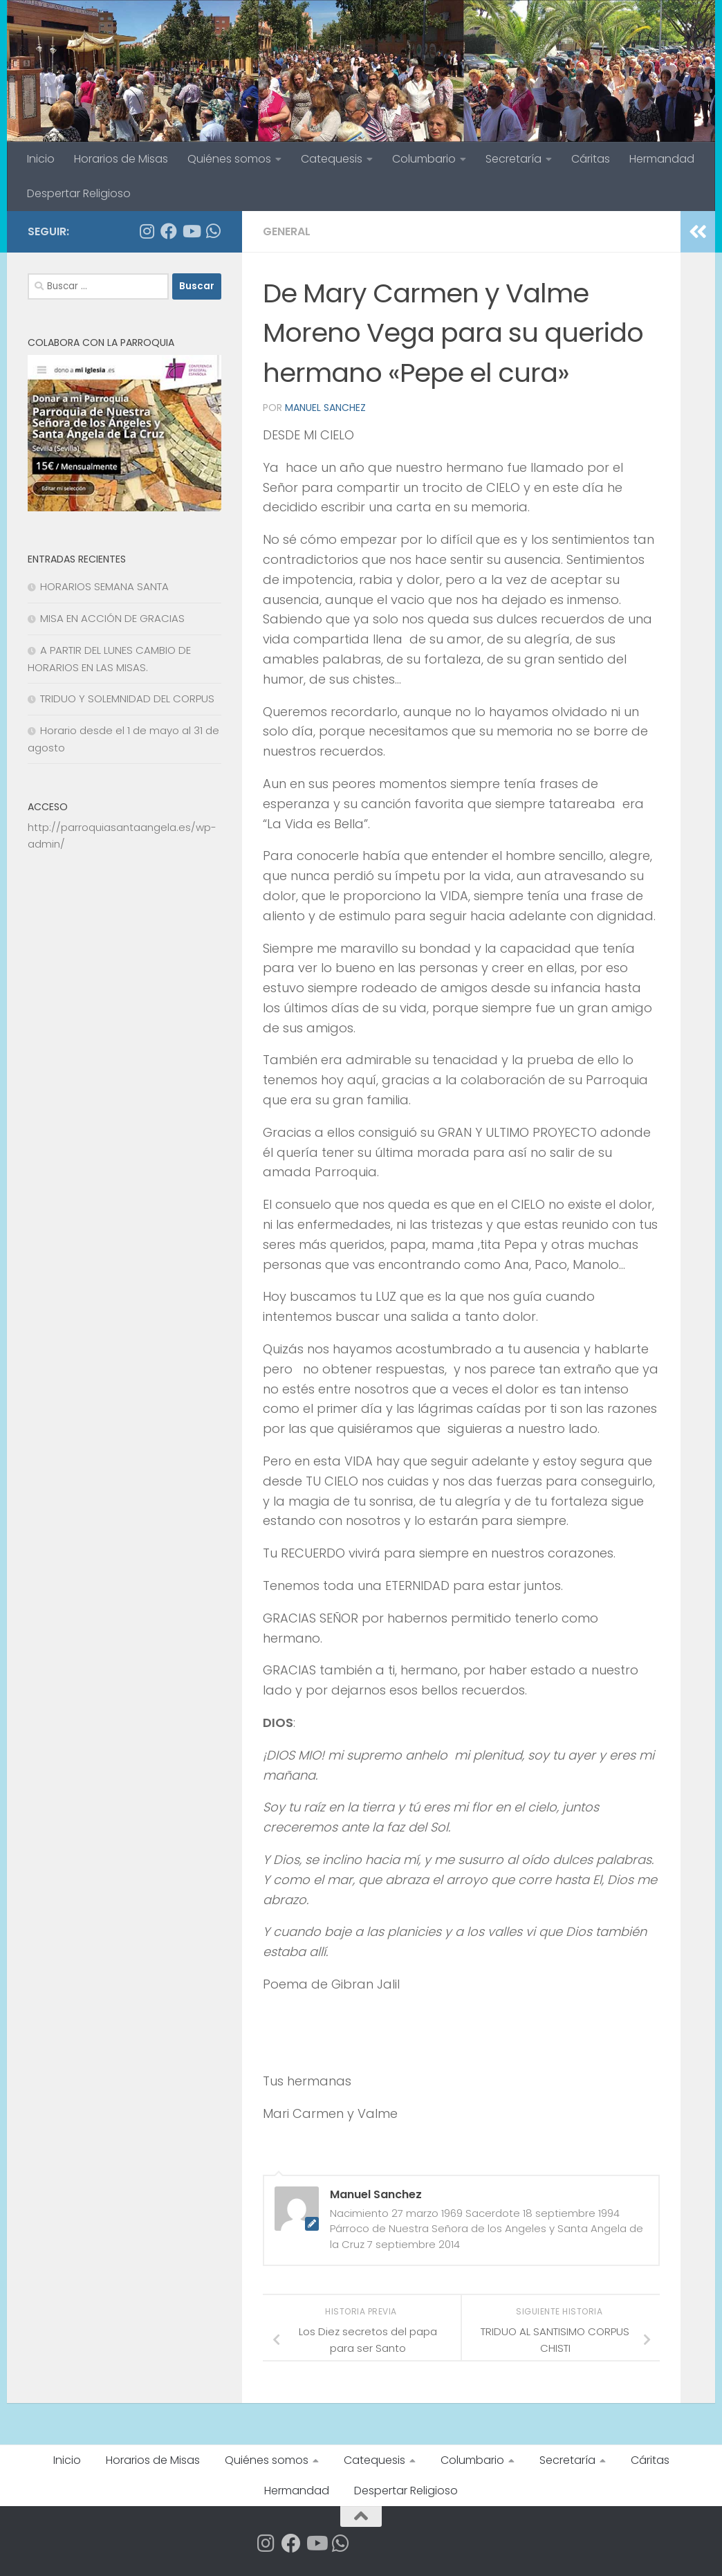 This screenshot has height=2576, width=722. Describe the element at coordinates (112, 618) in the screenshot. I see `MISA EN ACCIÓN DE GRACIAS` at that location.